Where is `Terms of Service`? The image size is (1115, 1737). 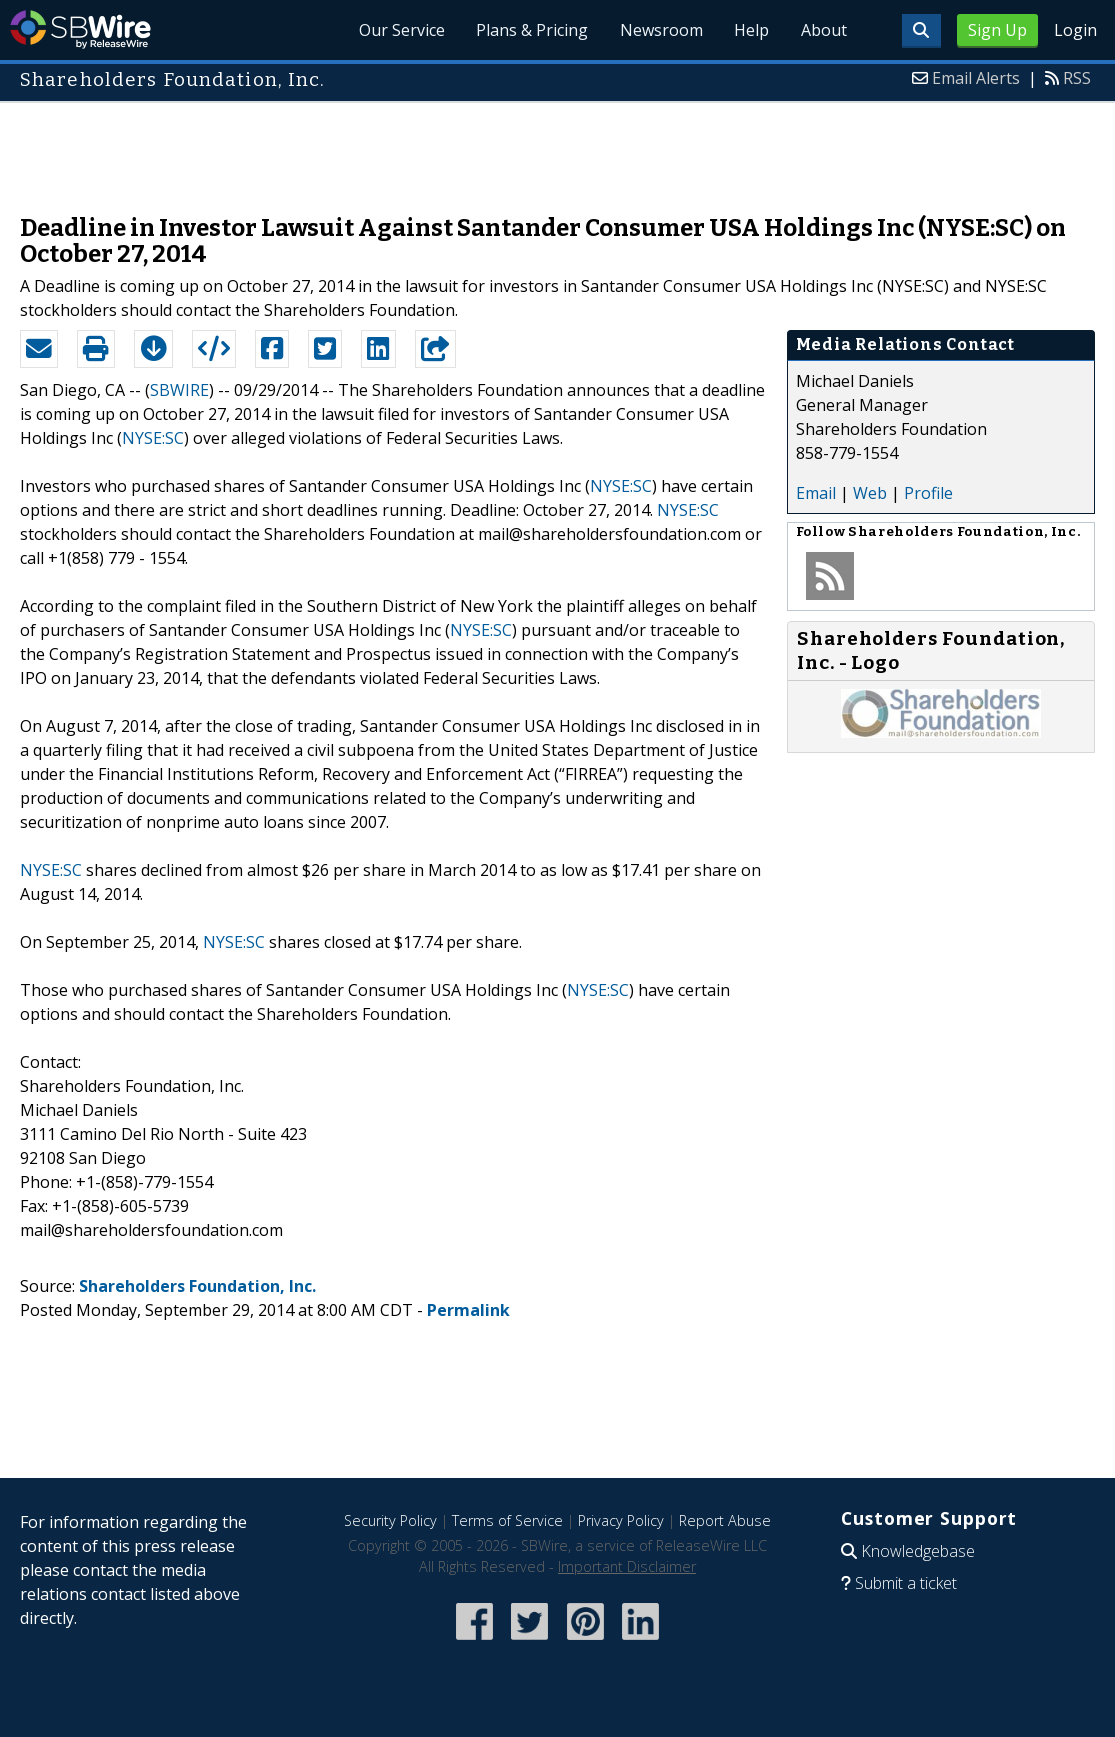 Terms of Service is located at coordinates (507, 1520).